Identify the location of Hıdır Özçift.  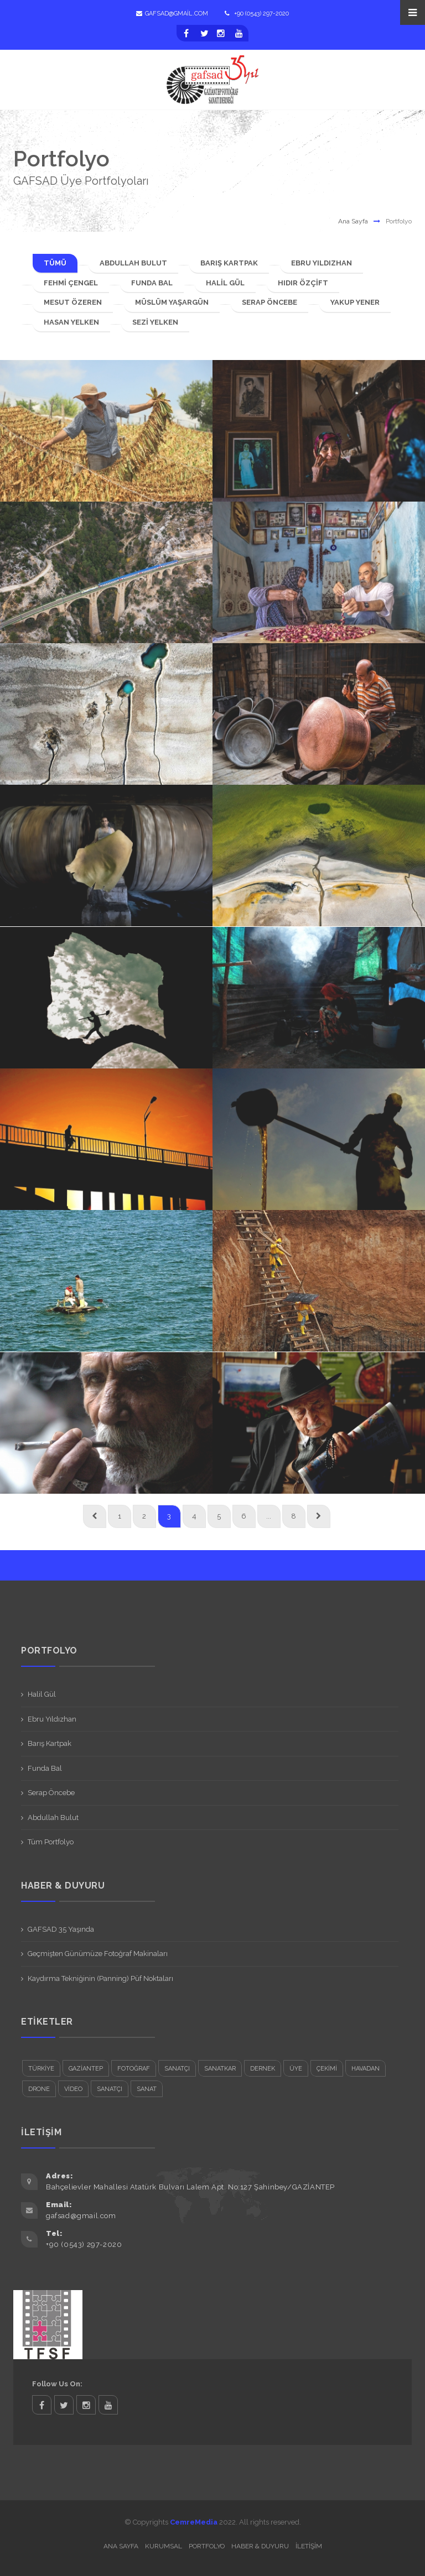
(303, 283).